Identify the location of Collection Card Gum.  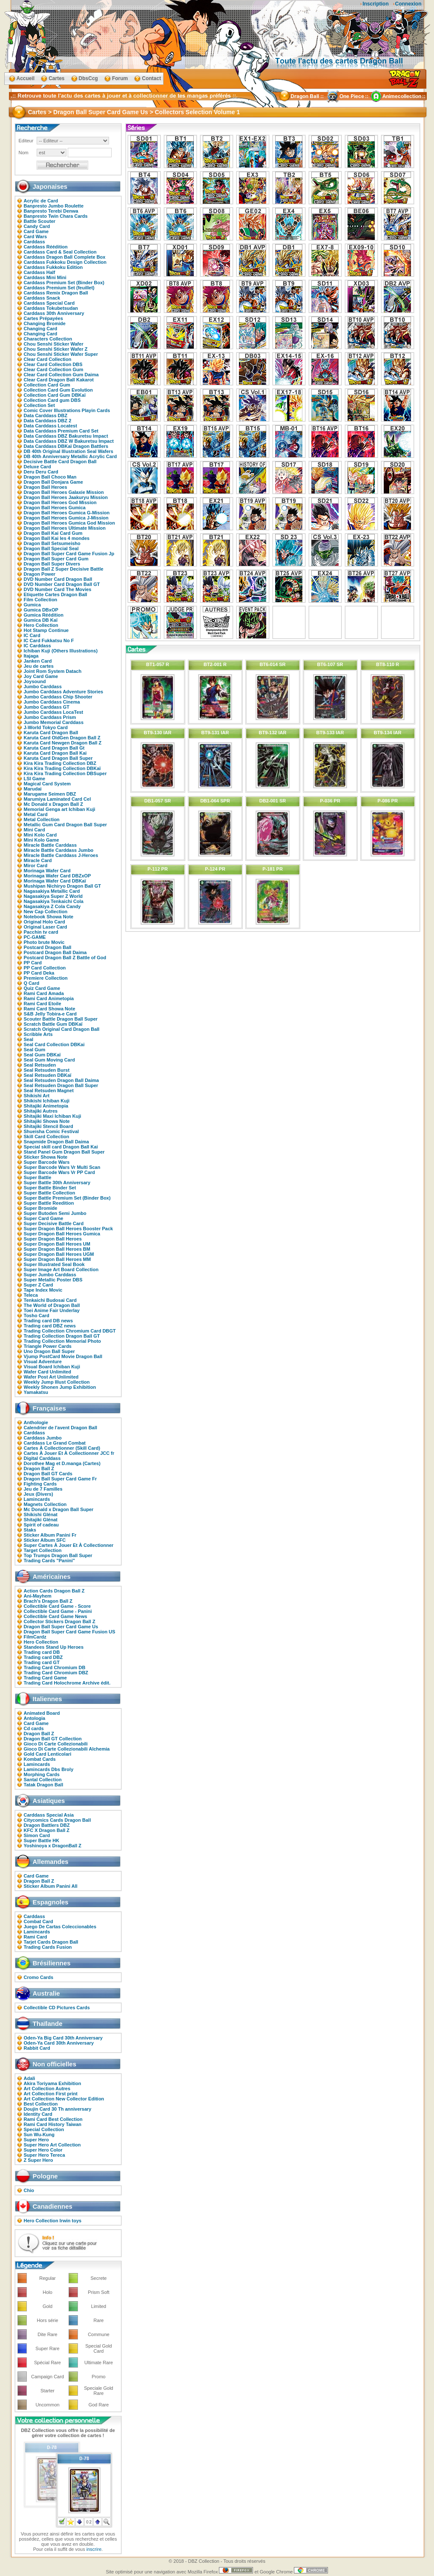
(47, 384).